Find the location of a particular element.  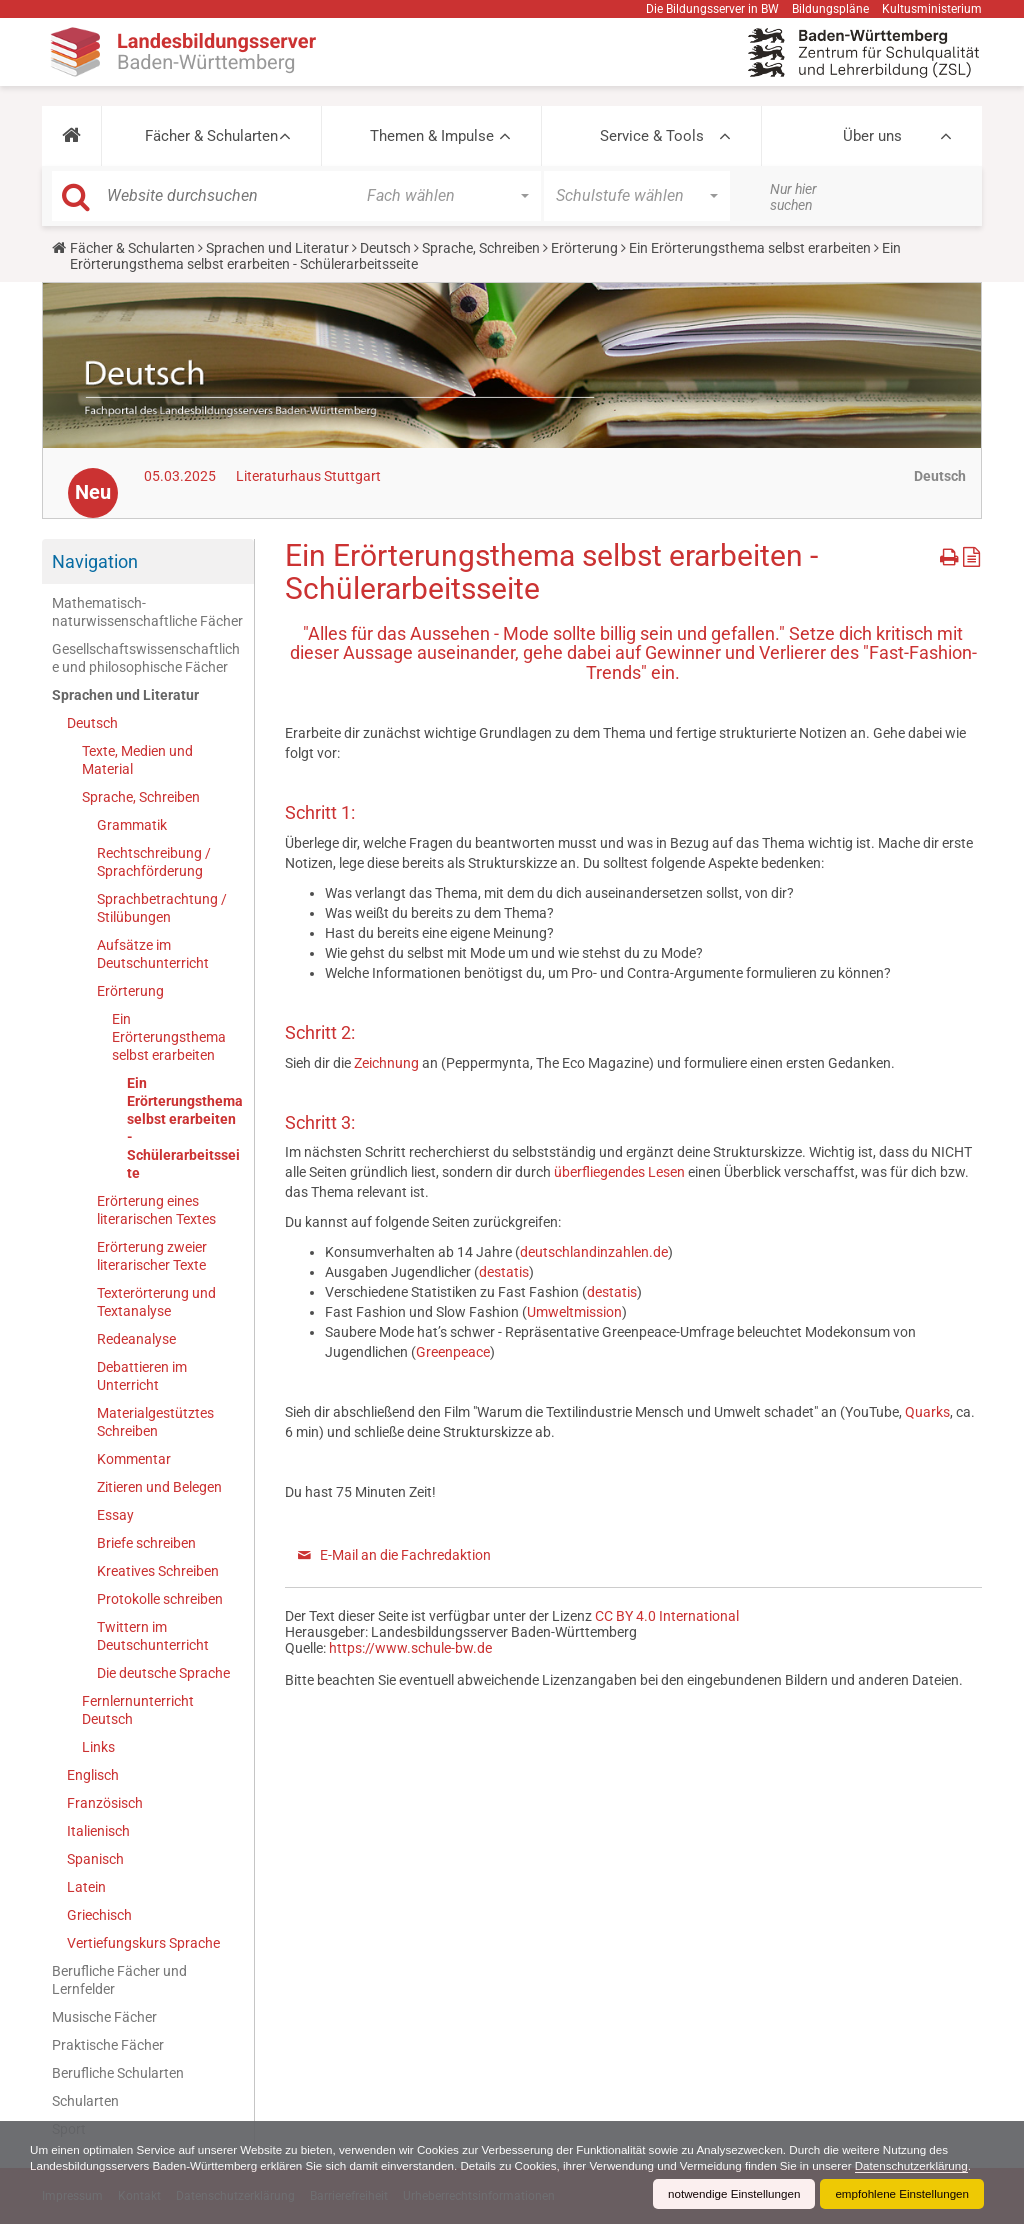

Über uns is located at coordinates (872, 136).